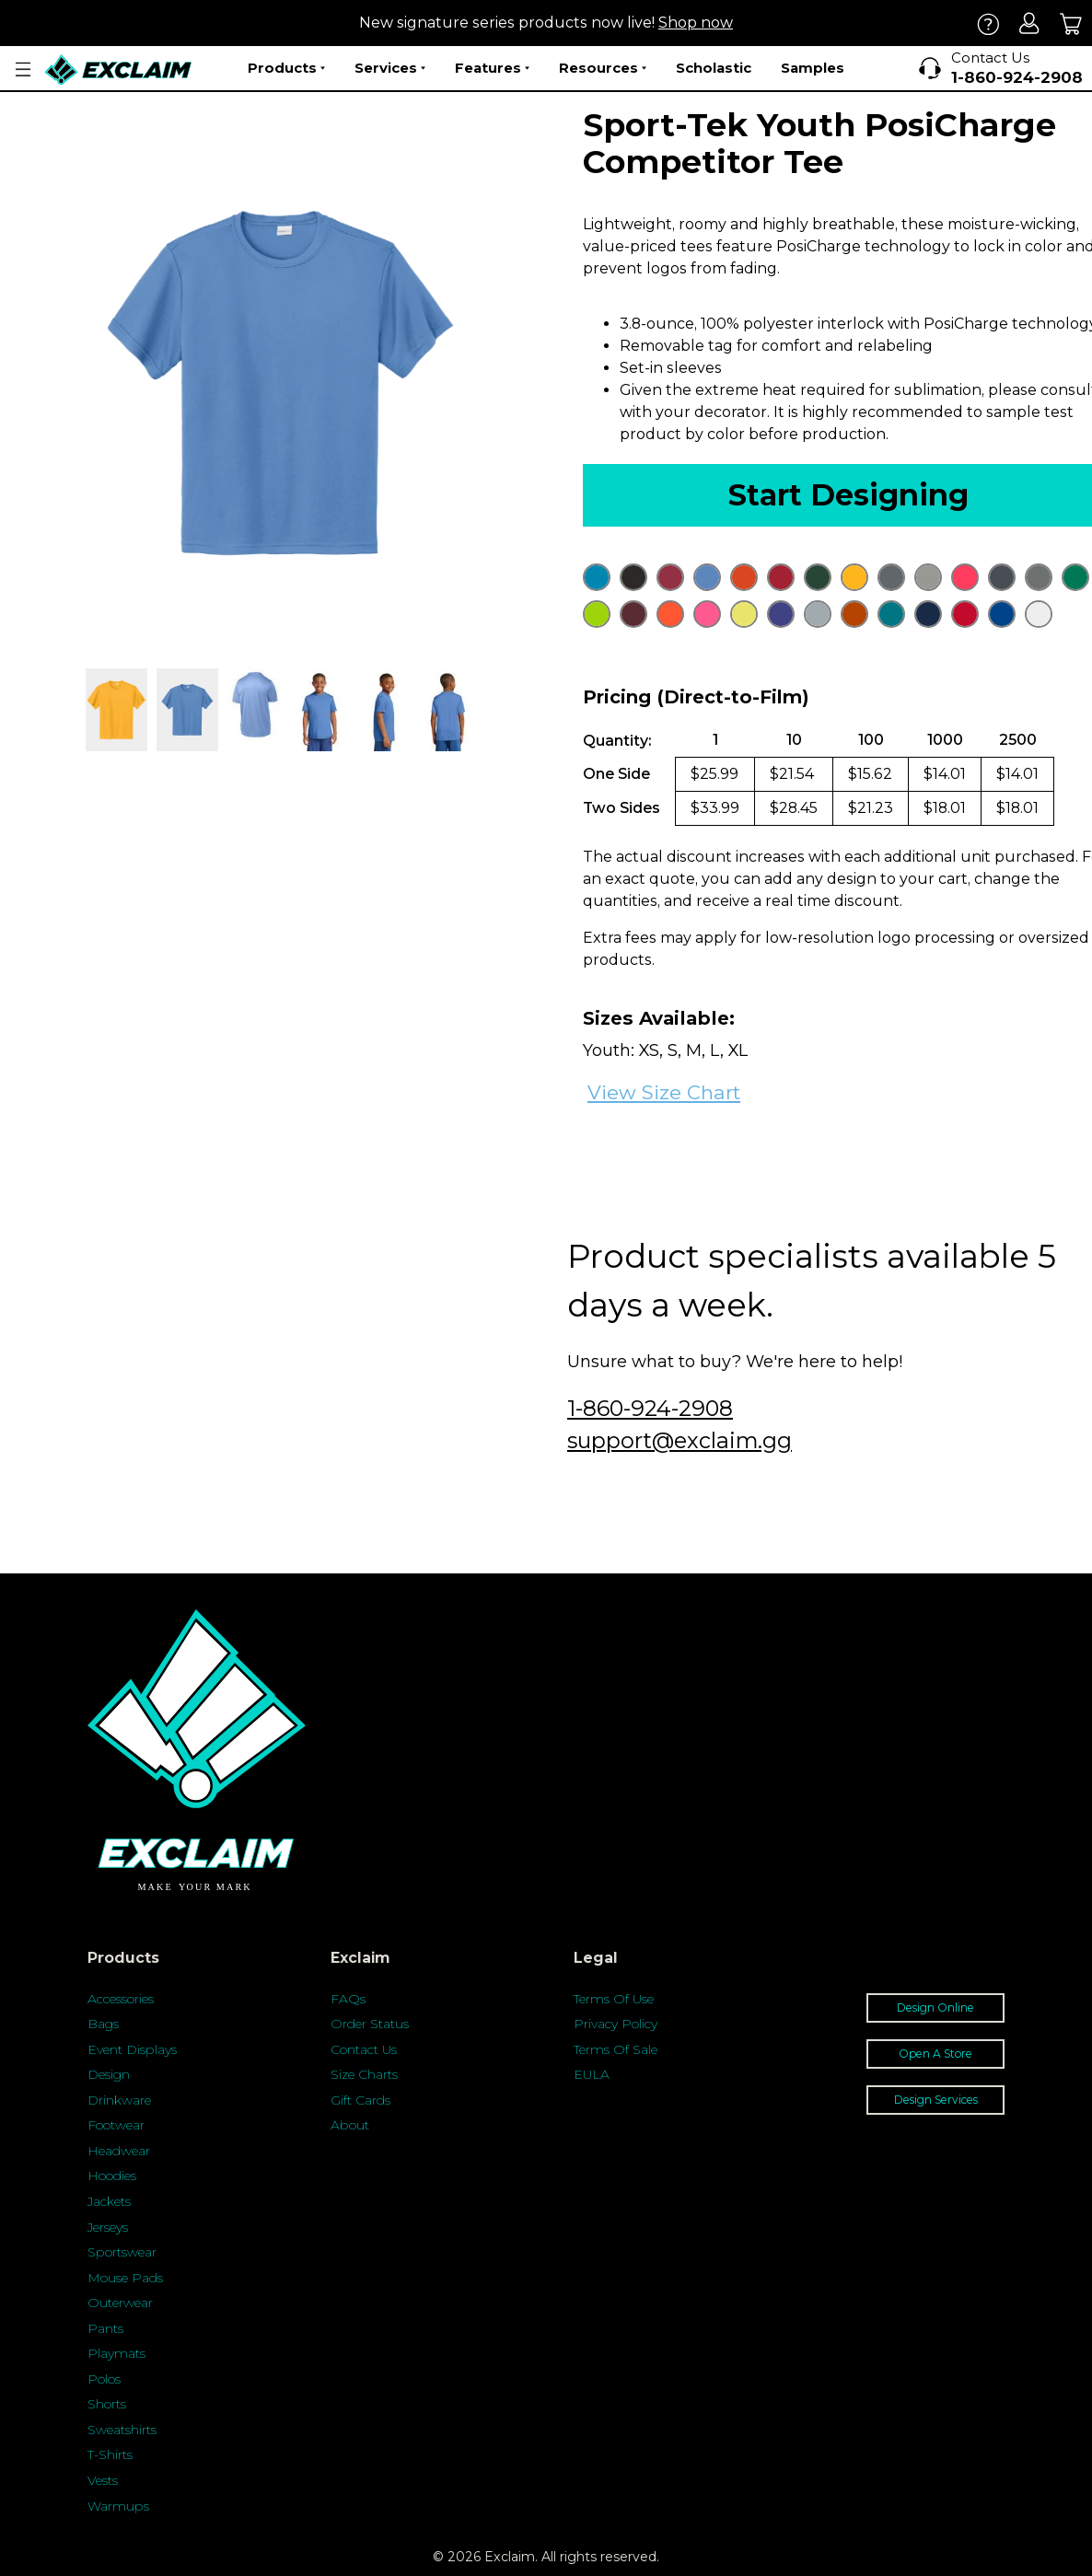  I want to click on Jerseys, so click(107, 2227).